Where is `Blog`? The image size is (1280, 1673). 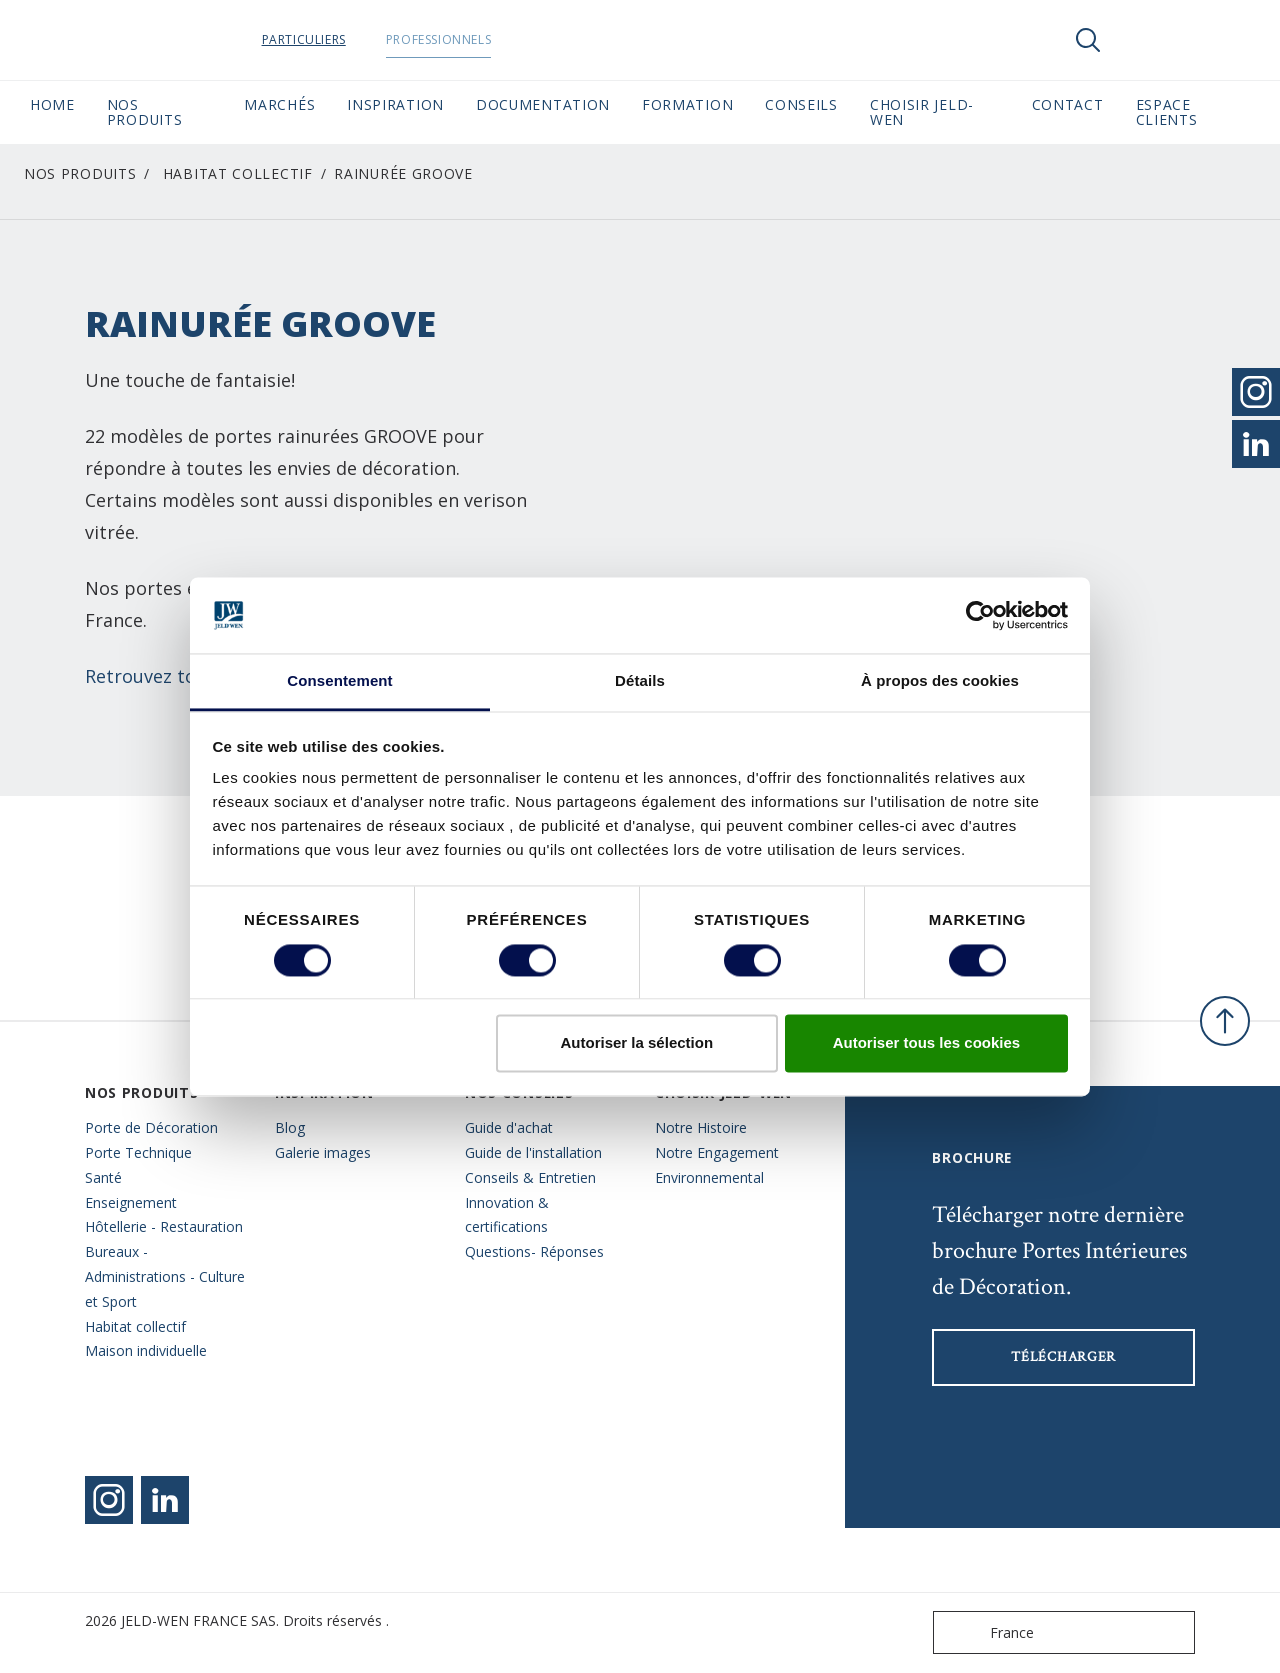 Blog is located at coordinates (290, 1127).